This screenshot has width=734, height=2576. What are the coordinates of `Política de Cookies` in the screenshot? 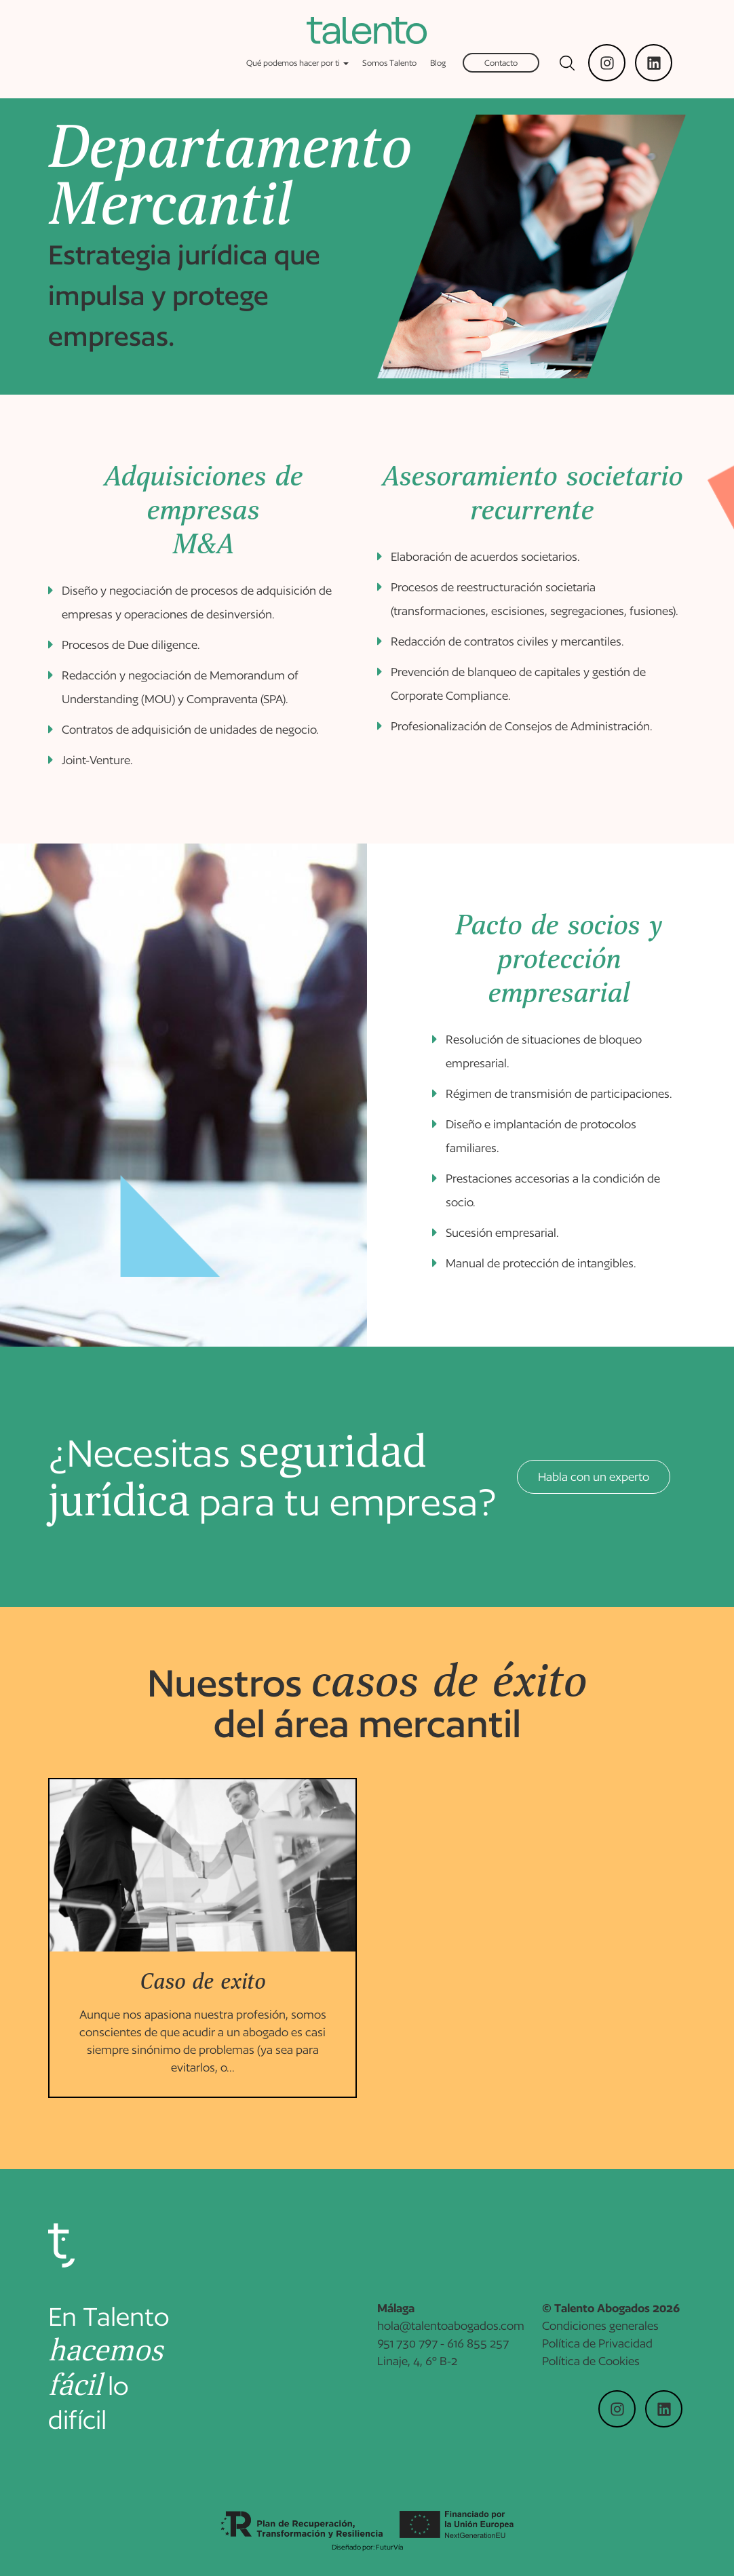 It's located at (591, 2366).